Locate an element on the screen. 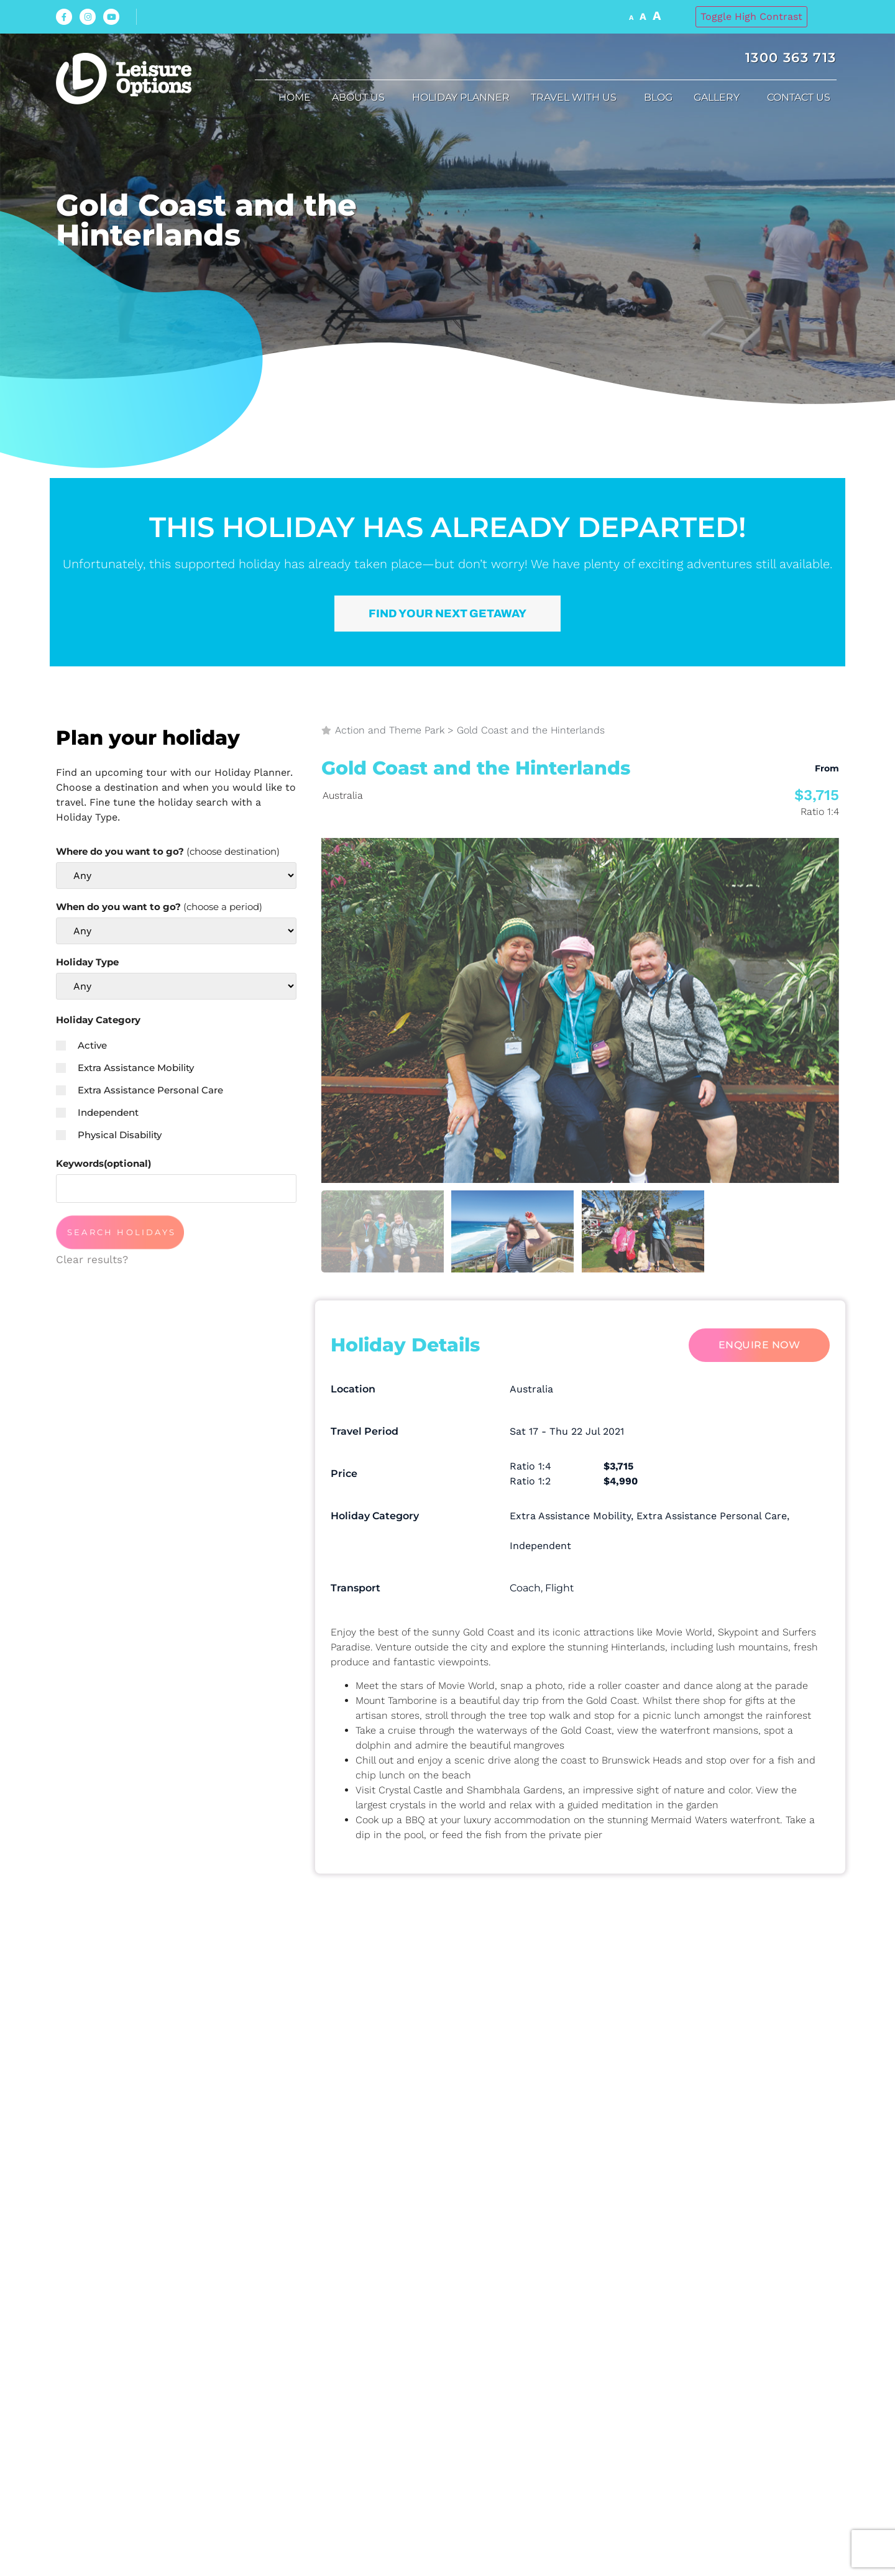  Physical Disability is located at coordinates (109, 1134).